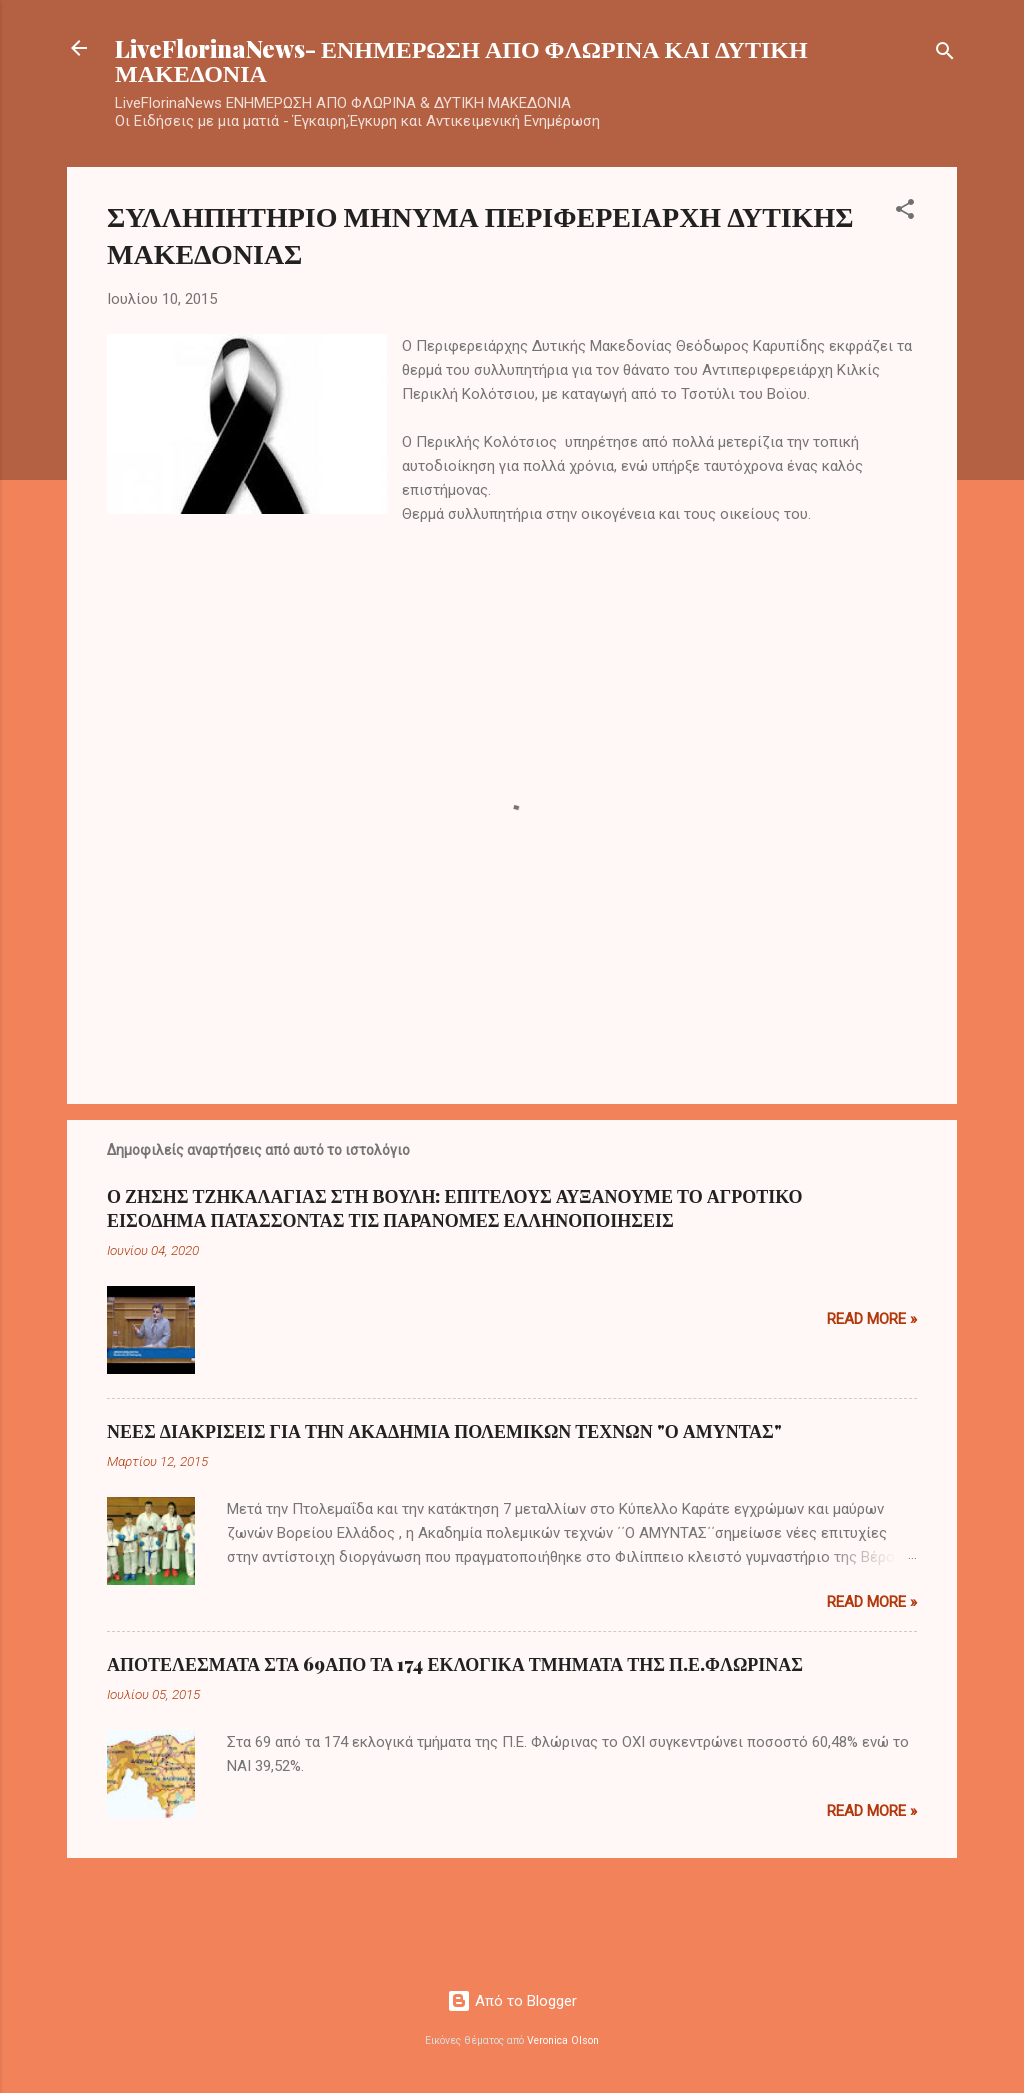 The height and width of the screenshot is (2093, 1024). Describe the element at coordinates (872, 1319) in the screenshot. I see `Read more »` at that location.